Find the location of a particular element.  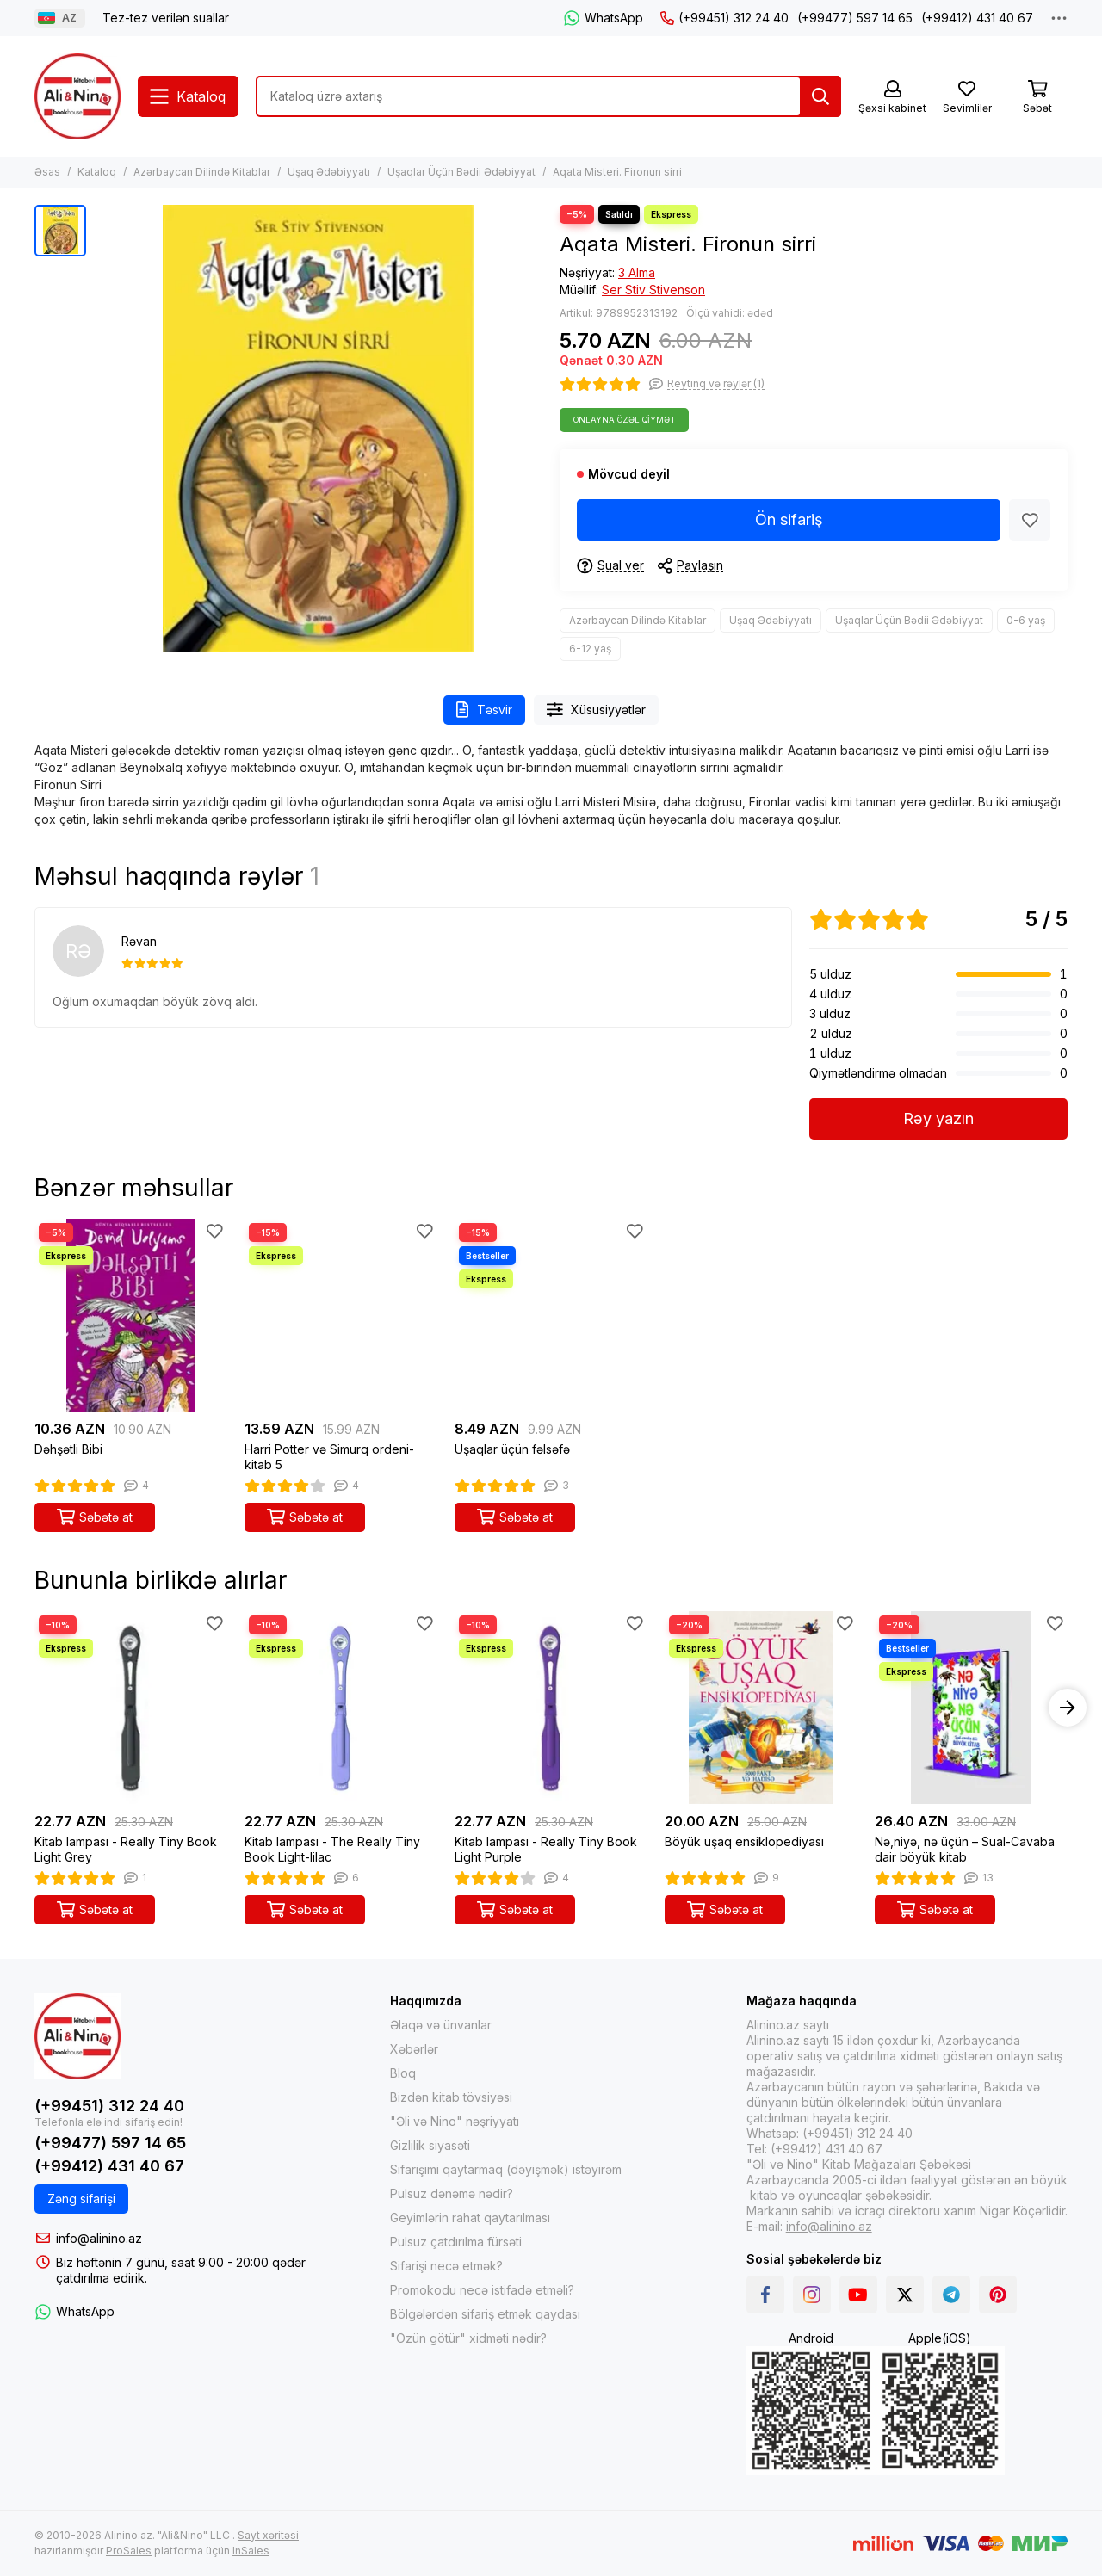

Sifarişimi qaytarmaq (dəyişmək) istəyirəm is located at coordinates (506, 2169).